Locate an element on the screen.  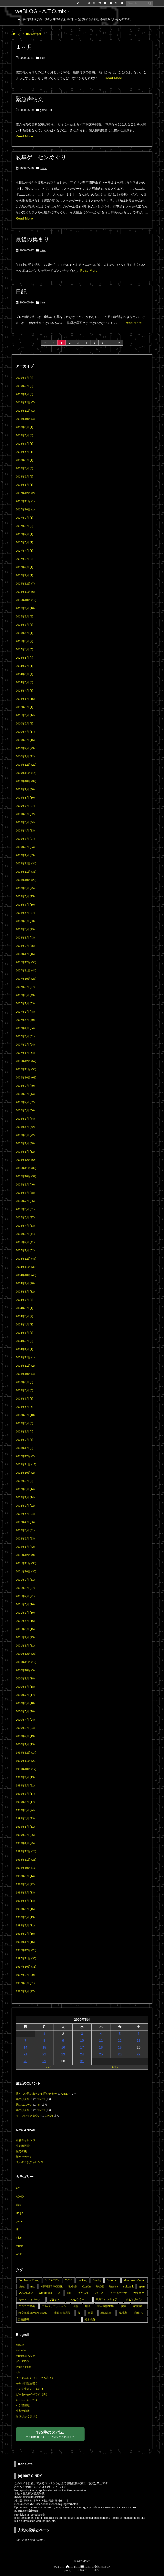
C-C-B [C-C-B (1個の項目)] is located at coordinates (68, 2280).